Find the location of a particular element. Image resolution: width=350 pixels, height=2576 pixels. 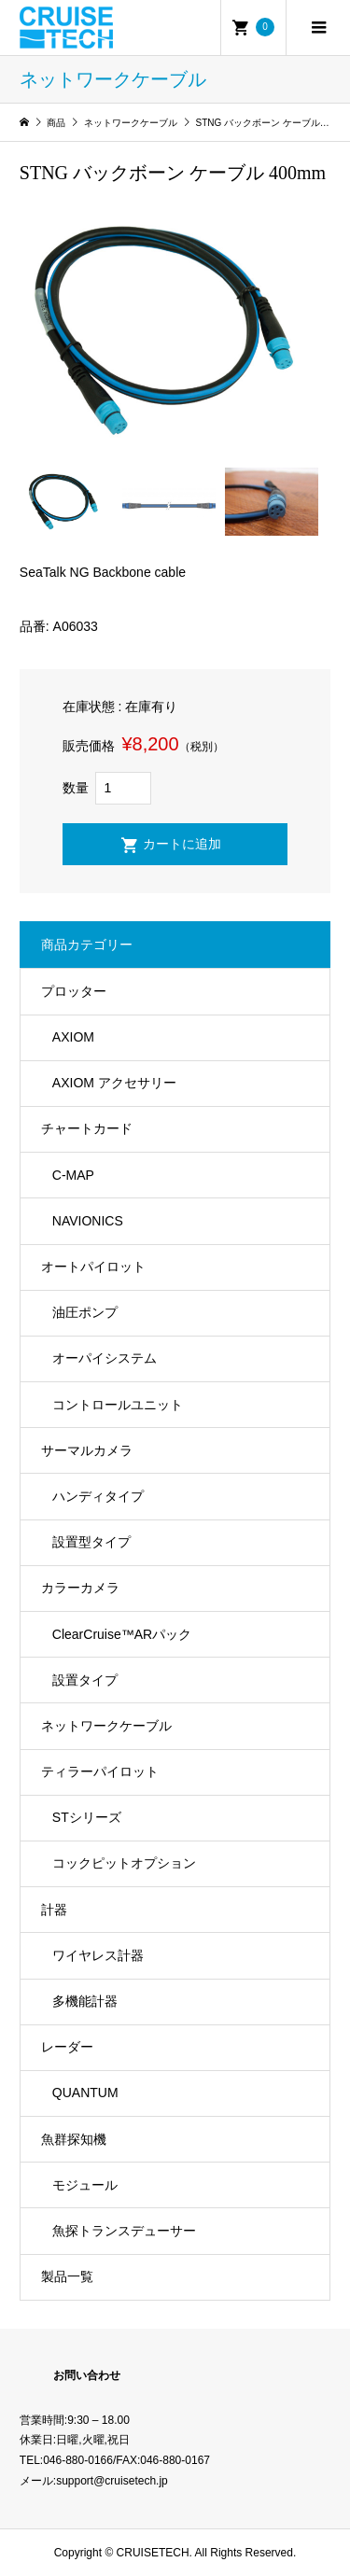

コックピットオプション is located at coordinates (124, 1862).